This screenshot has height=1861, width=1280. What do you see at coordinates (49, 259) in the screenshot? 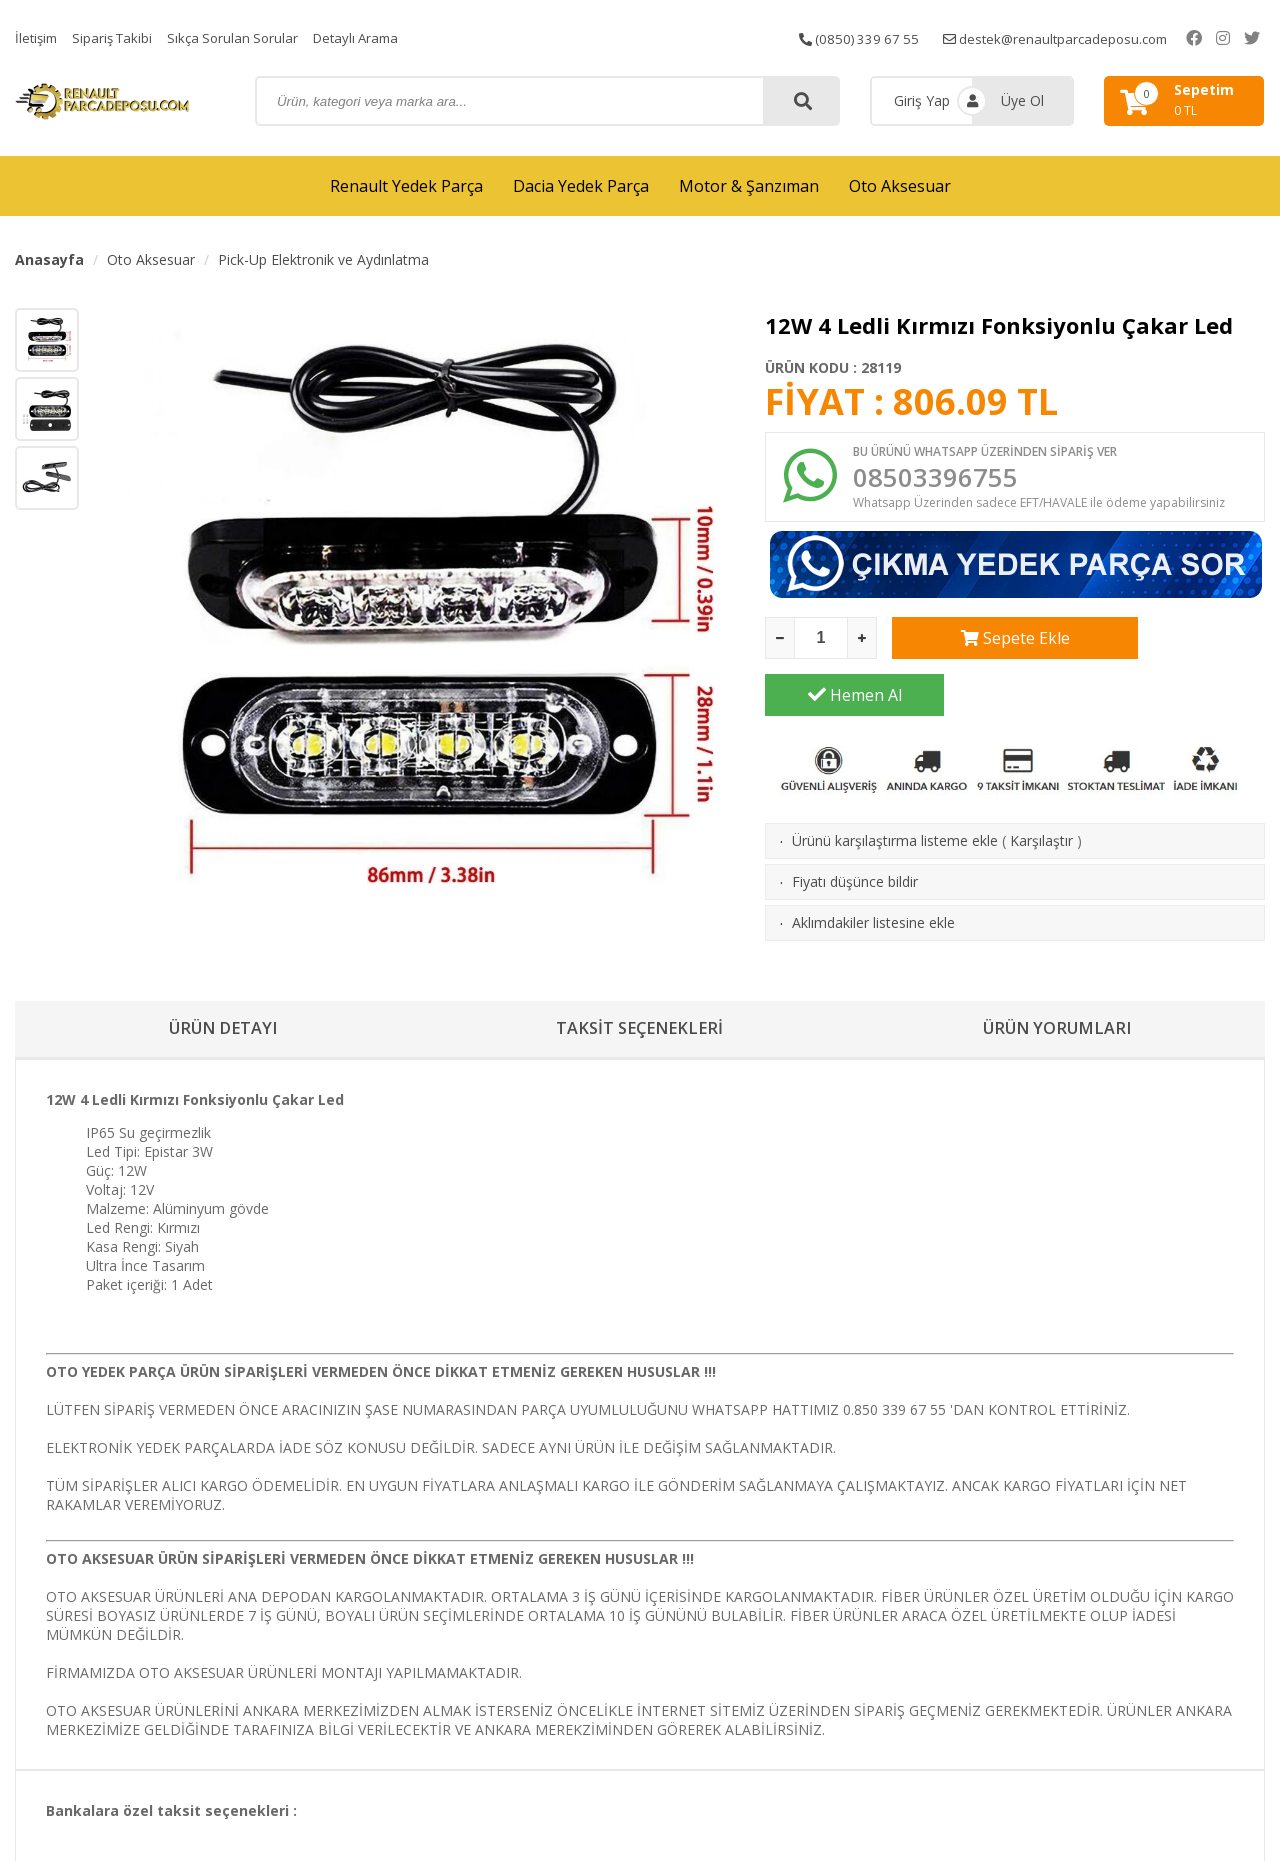
I see `Anasayfa` at bounding box center [49, 259].